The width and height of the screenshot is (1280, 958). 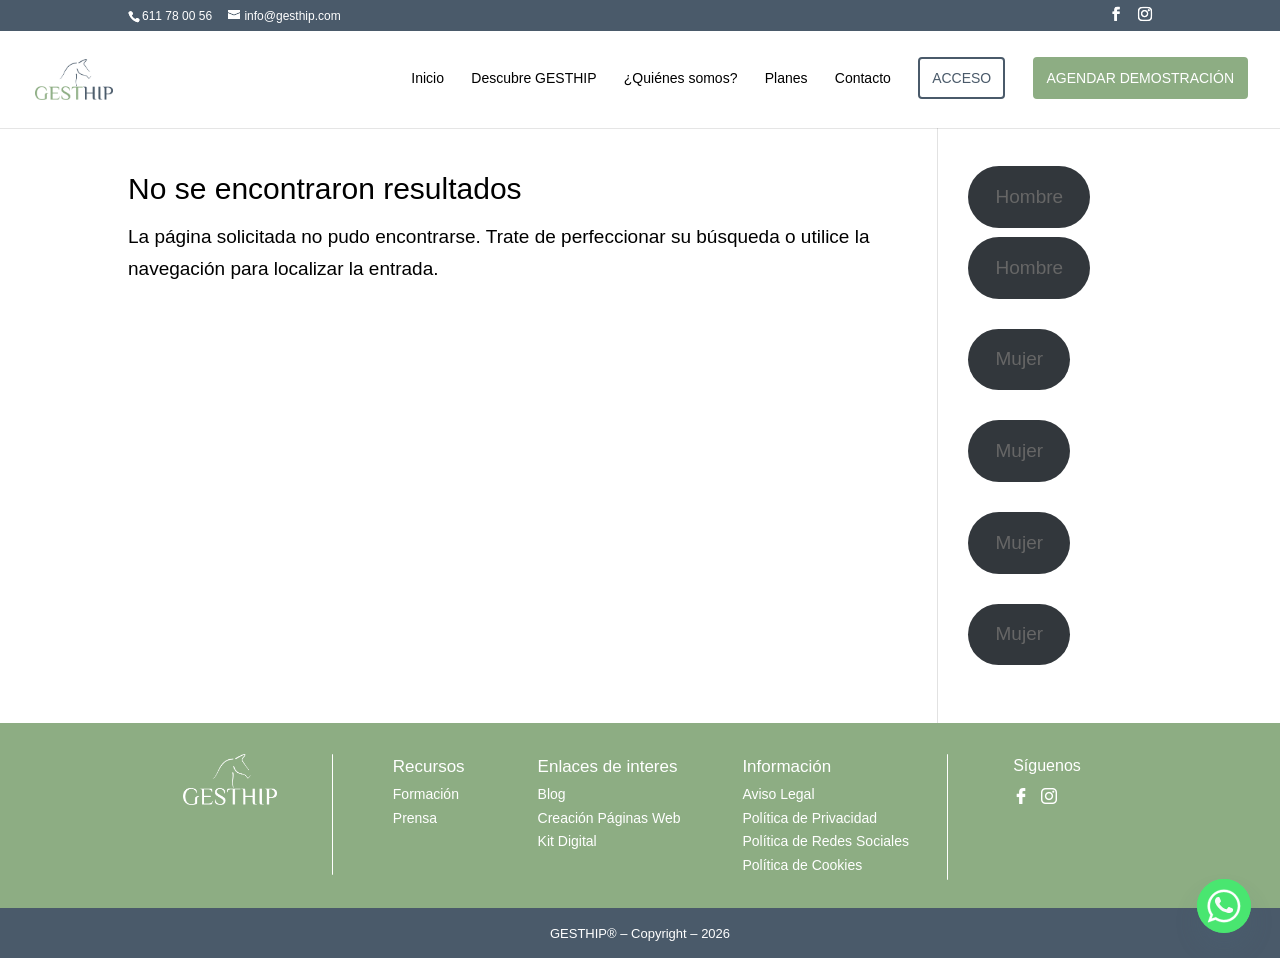 I want to click on Aviso Legal, so click(x=778, y=794).